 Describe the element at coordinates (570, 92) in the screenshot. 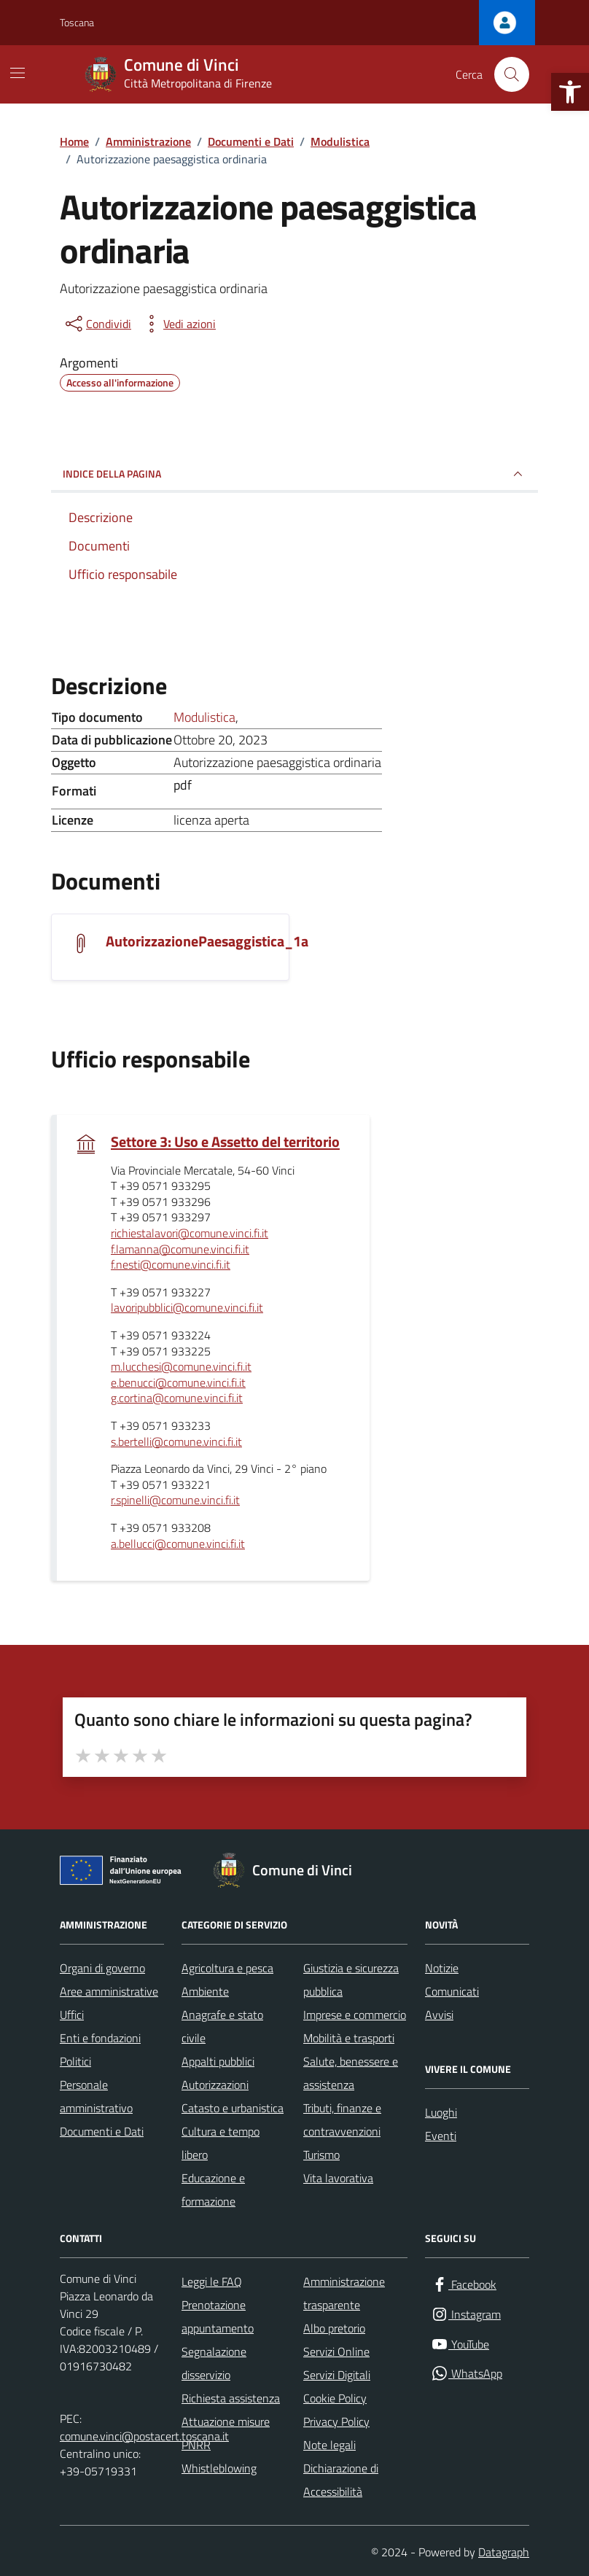

I see `[button]` at that location.